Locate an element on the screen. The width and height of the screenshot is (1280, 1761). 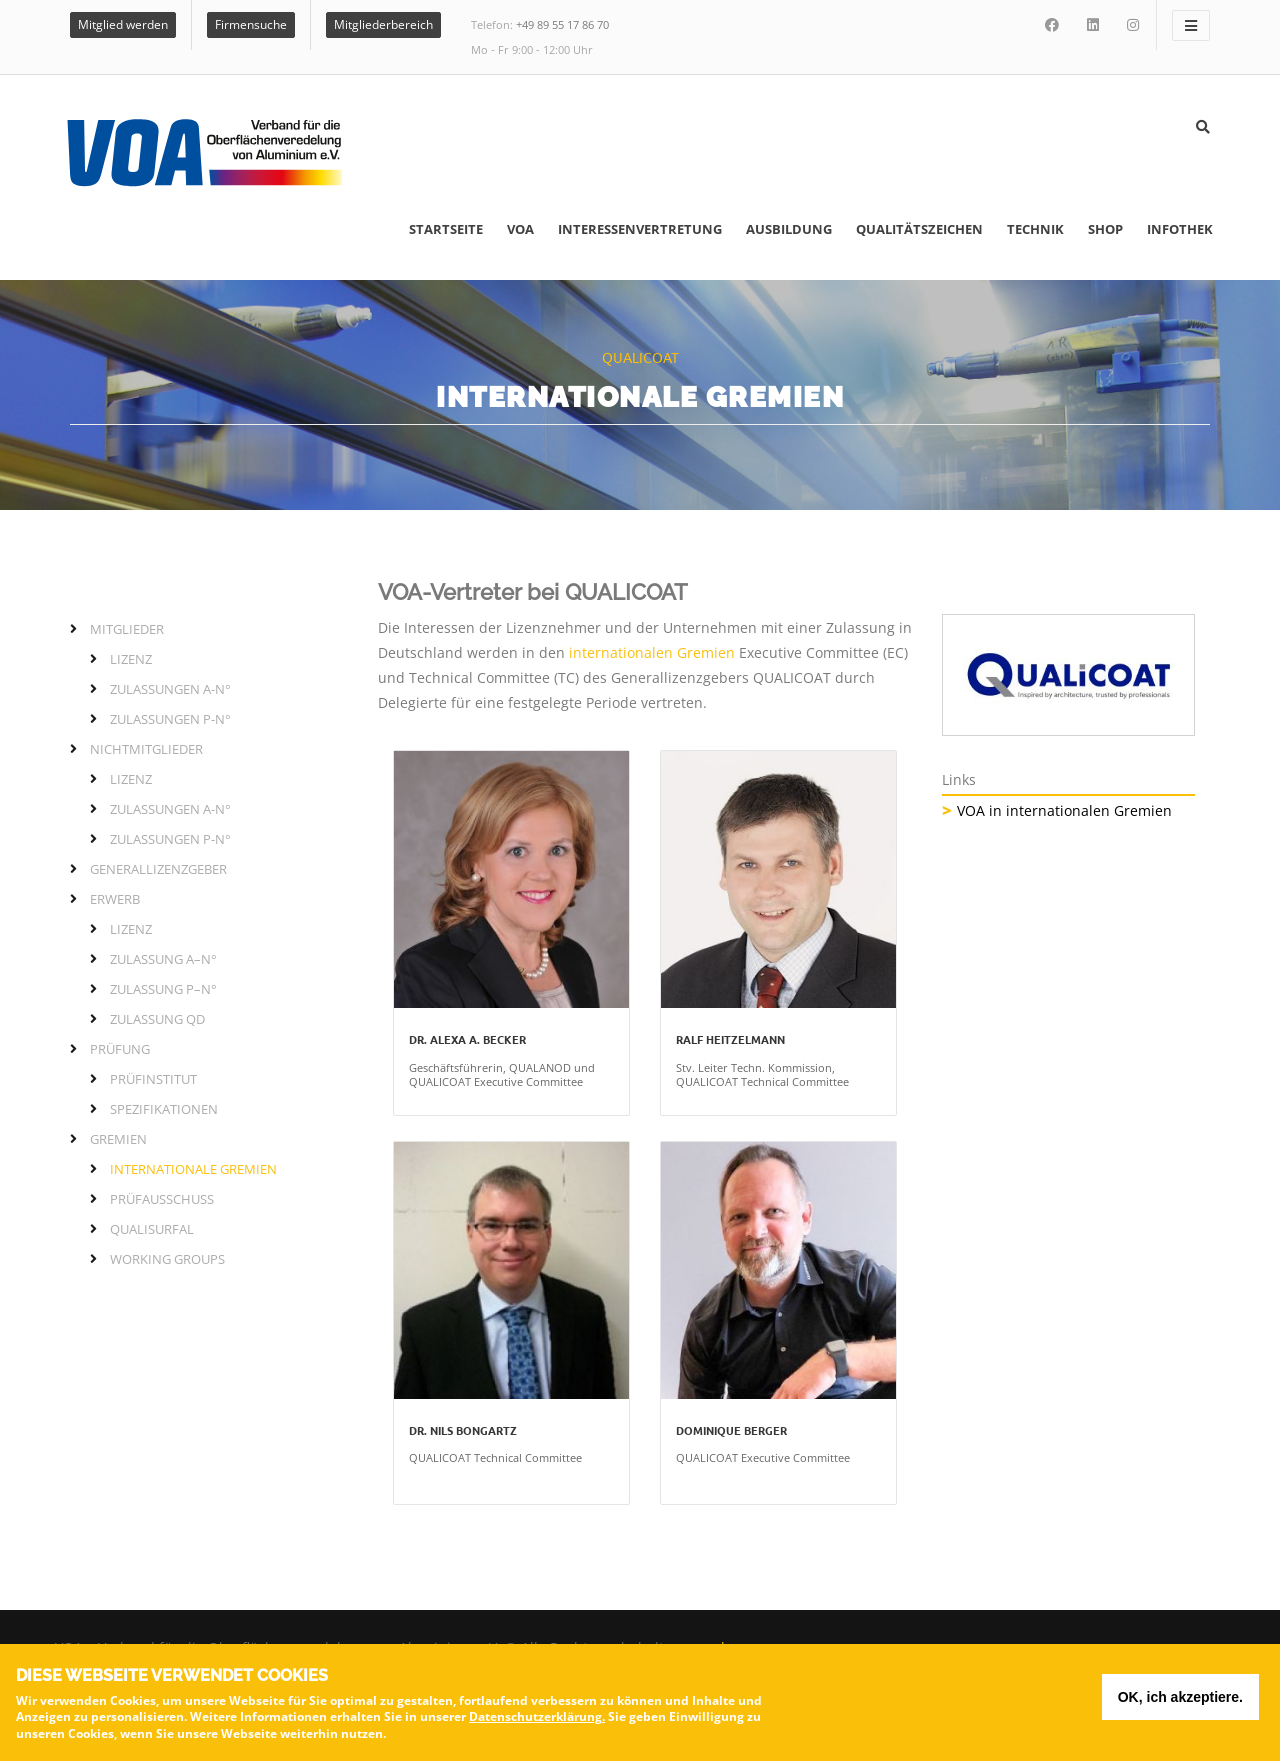
Shop is located at coordinates (1105, 229).